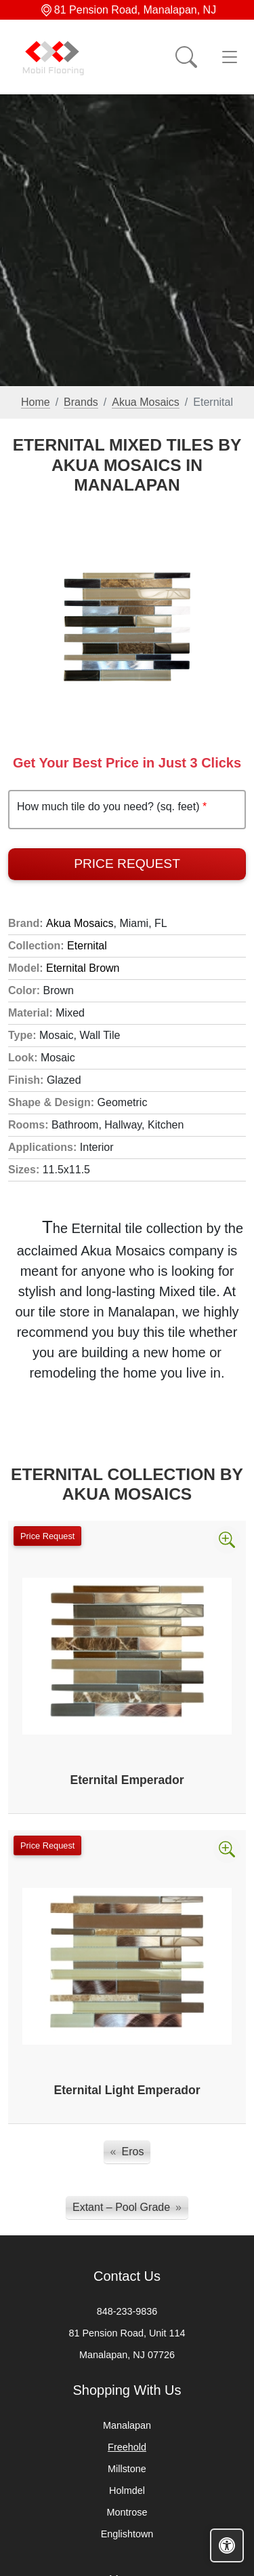  Describe the element at coordinates (87, 945) in the screenshot. I see `Eternital` at that location.